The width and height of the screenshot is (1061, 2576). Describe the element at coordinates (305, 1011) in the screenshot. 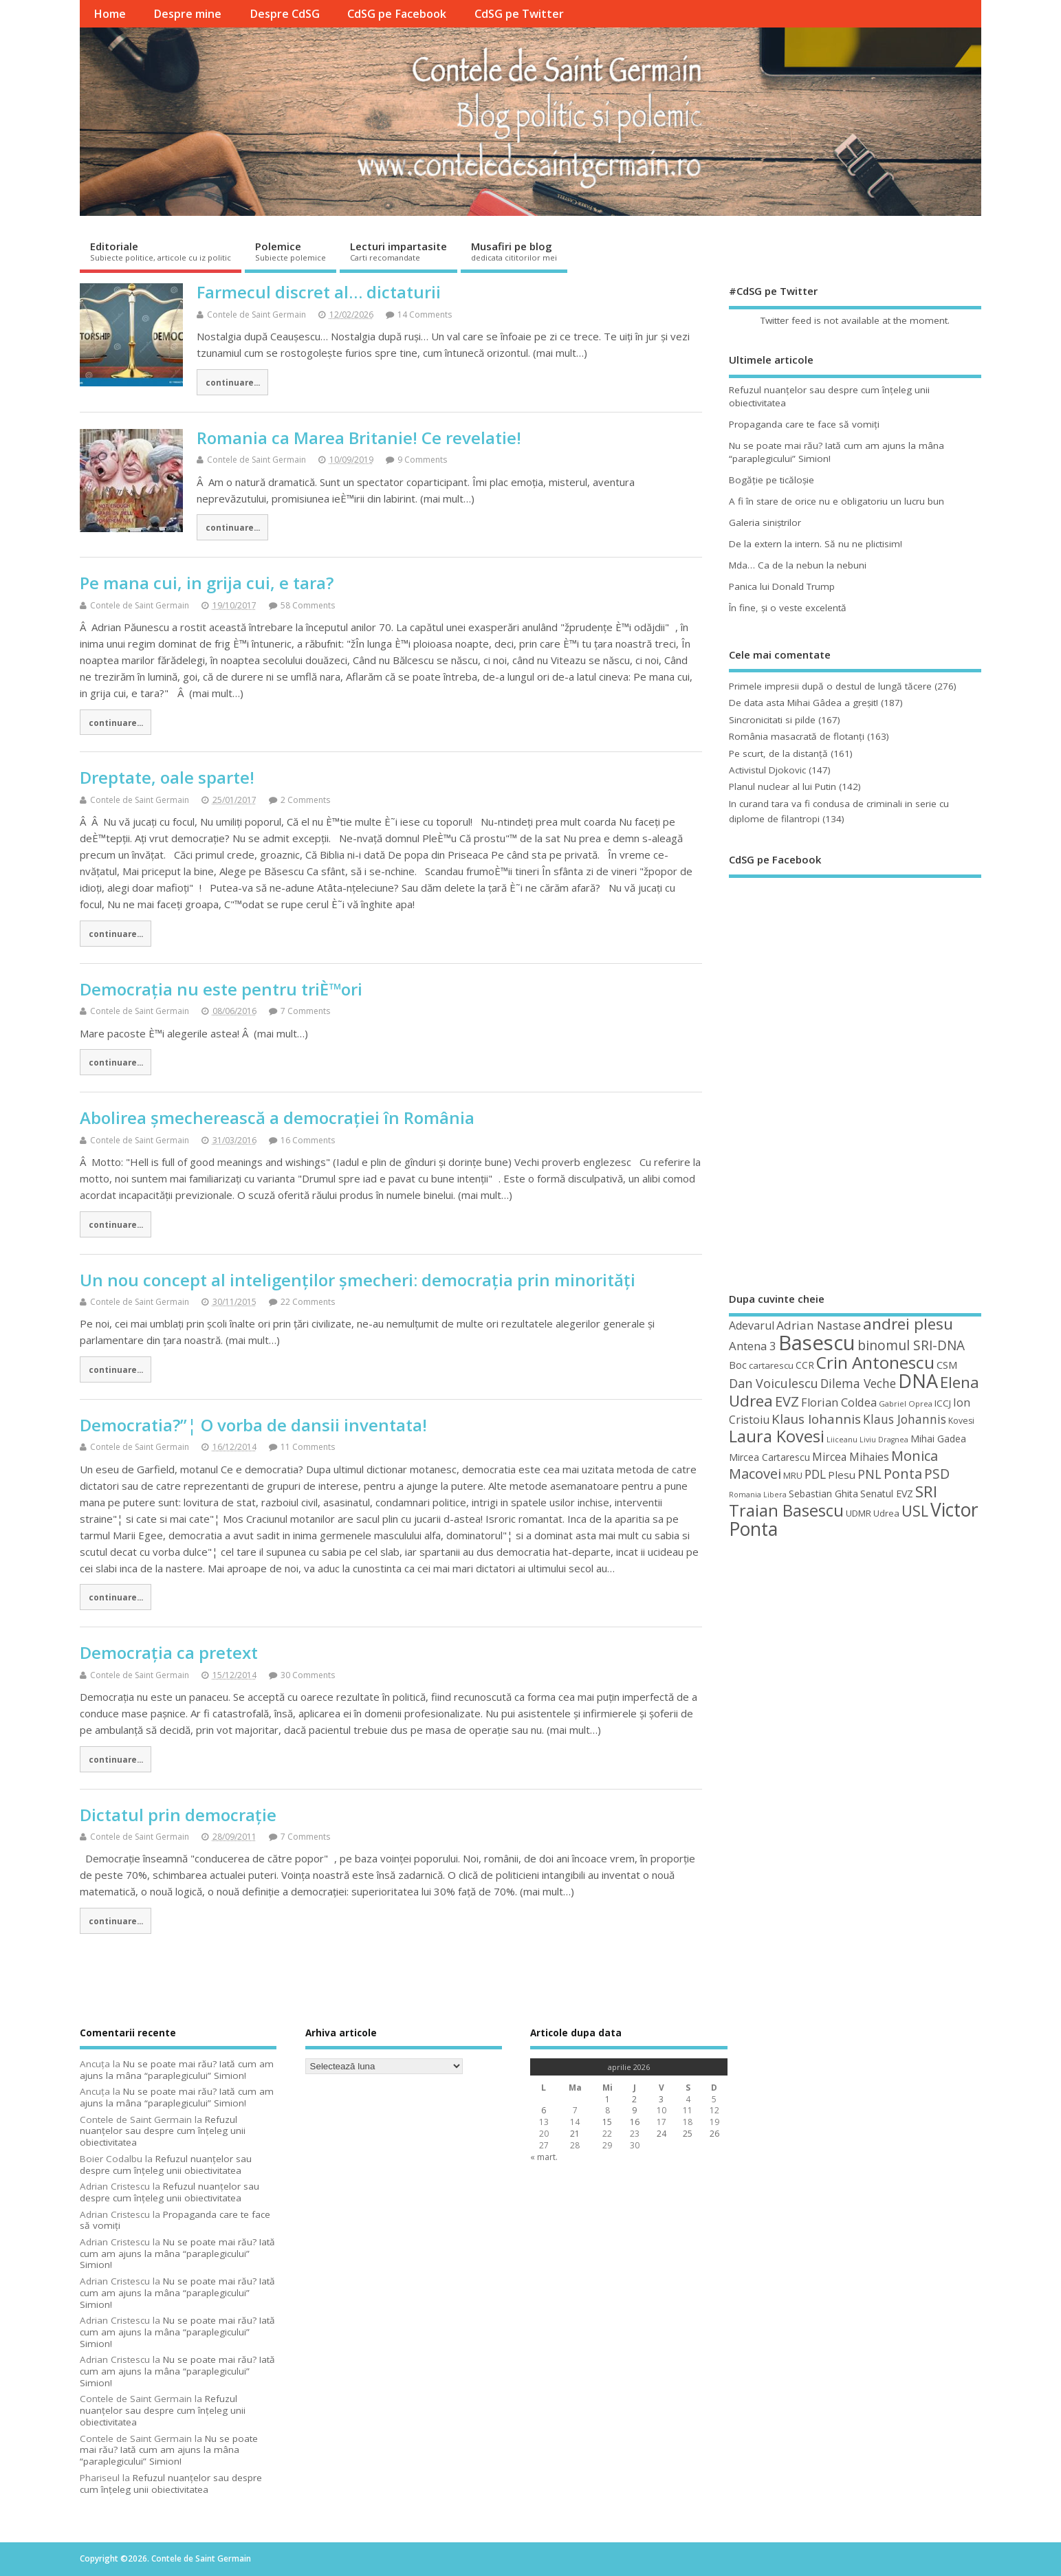

I see `7 Comments` at that location.